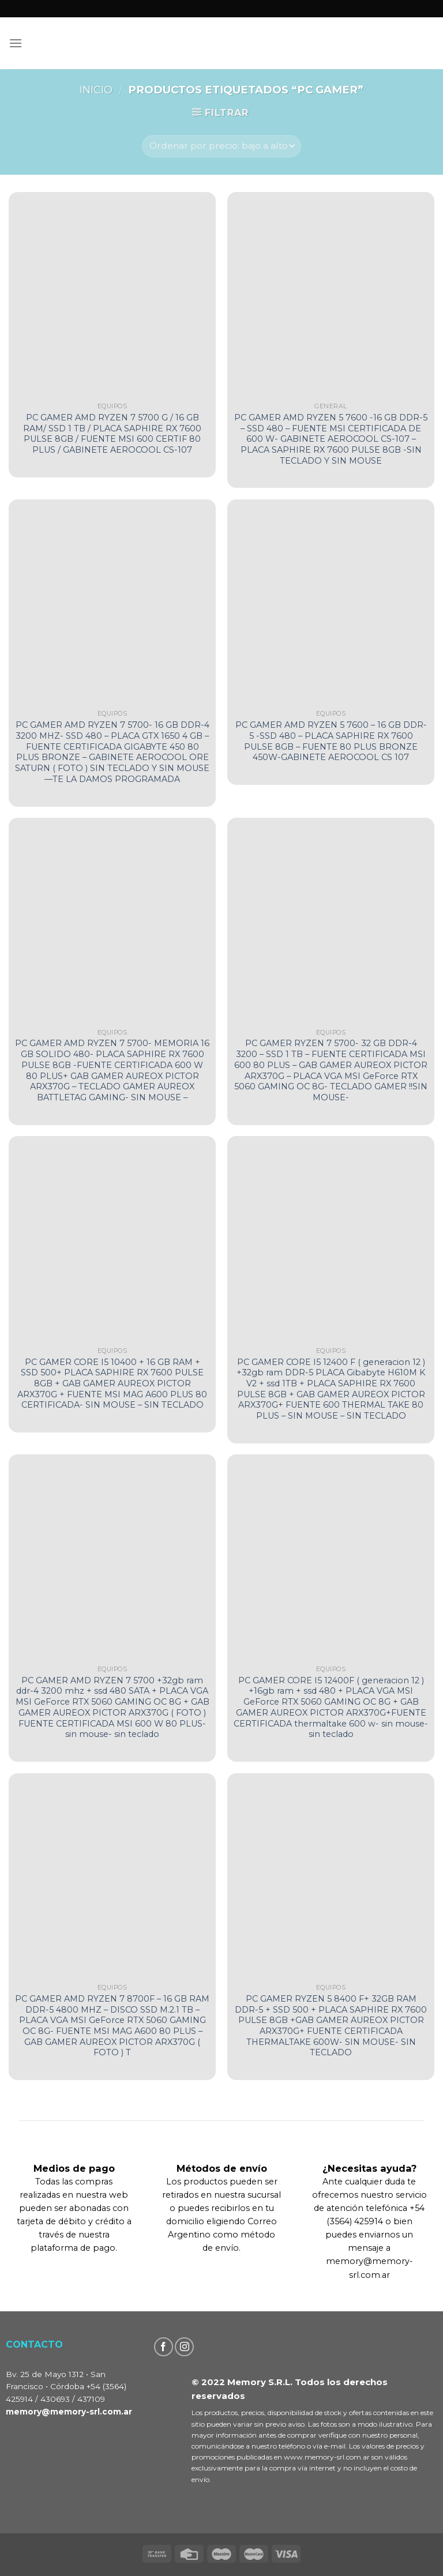 The image size is (443, 2576). Describe the element at coordinates (221, 146) in the screenshot. I see `[Pedido de la tienda]` at that location.